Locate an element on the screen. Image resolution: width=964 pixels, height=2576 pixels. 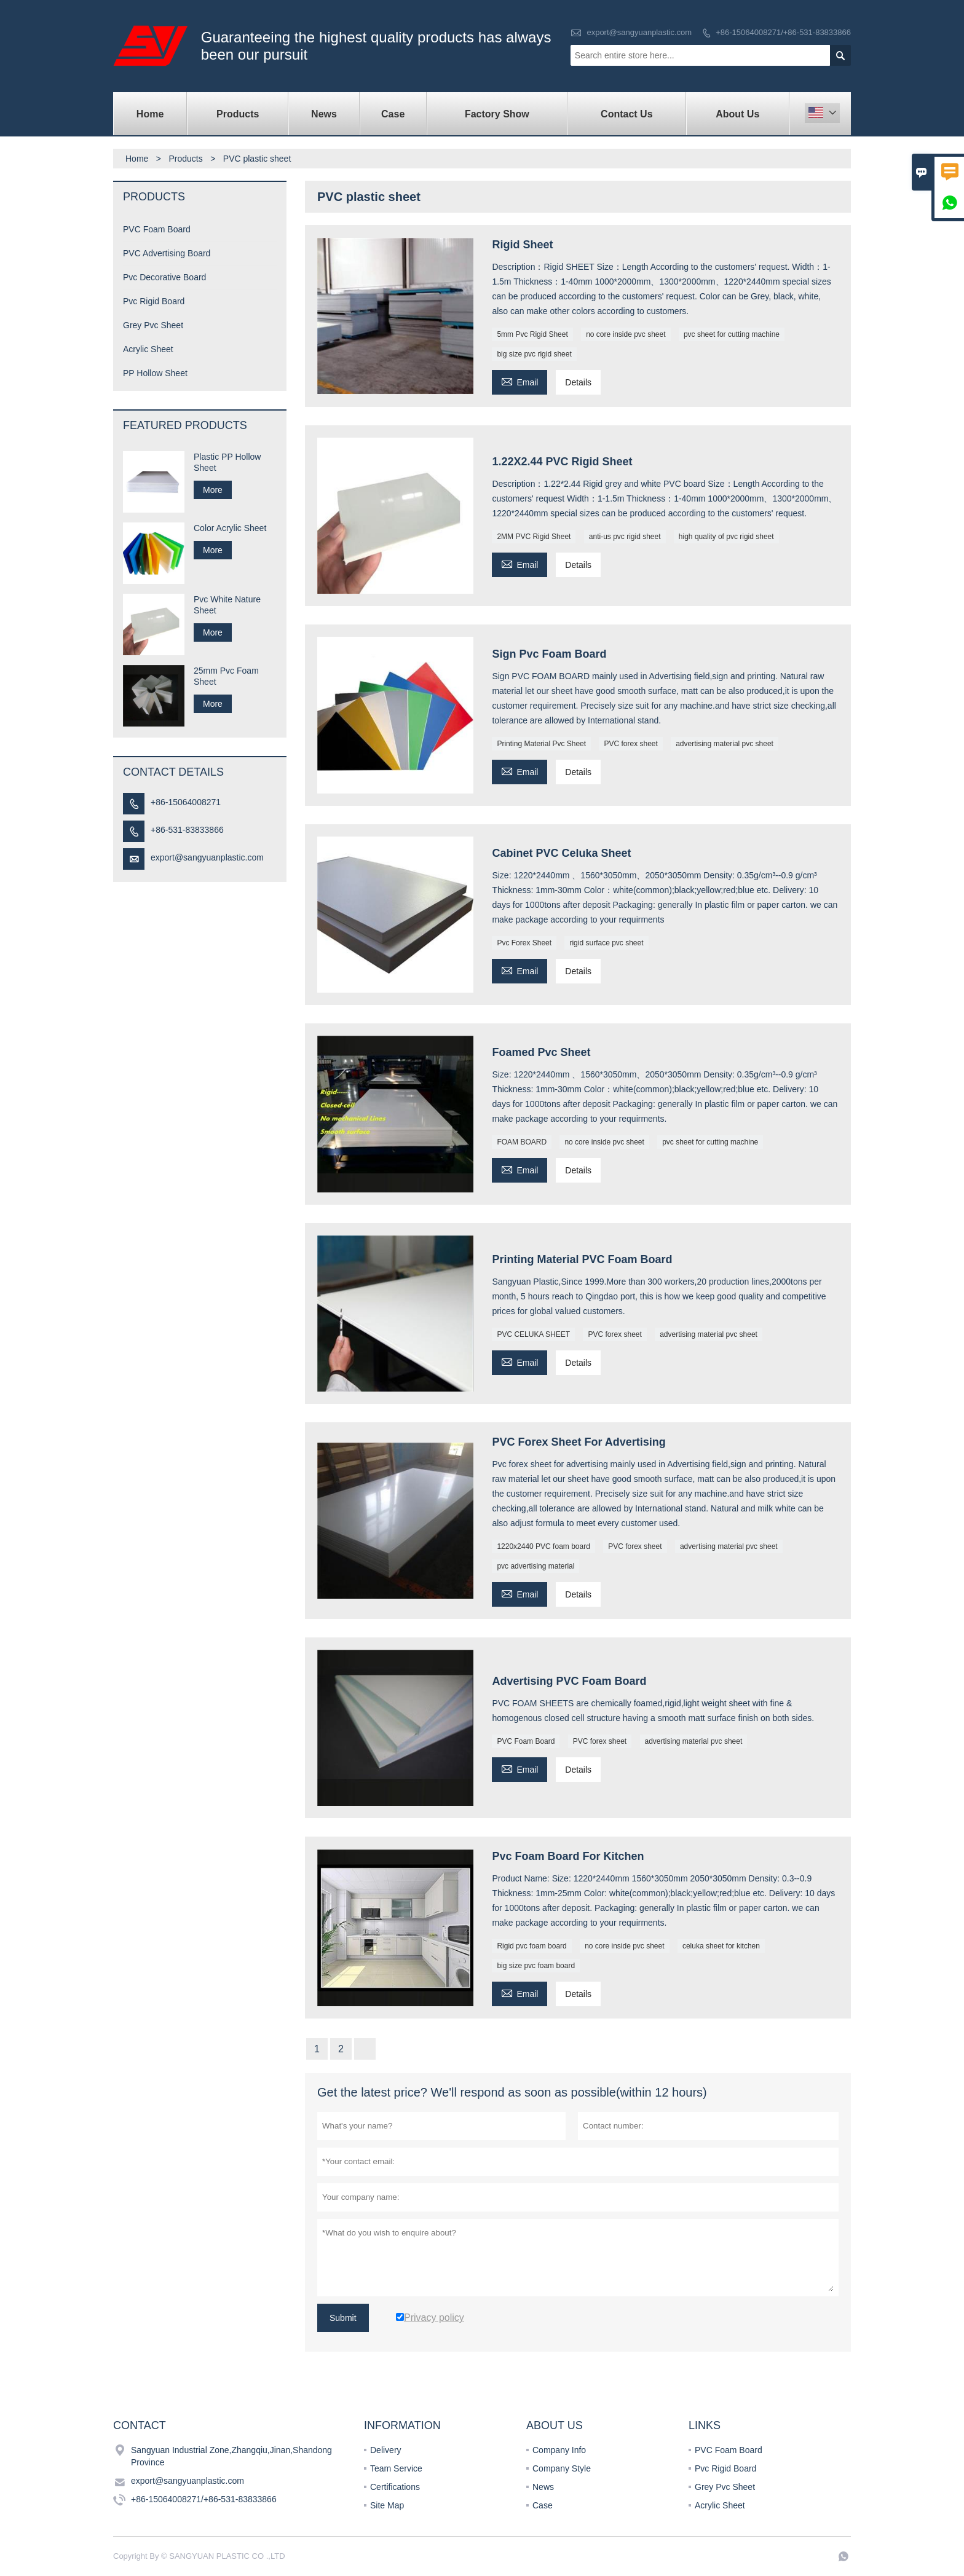
Site Map is located at coordinates (387, 2505).